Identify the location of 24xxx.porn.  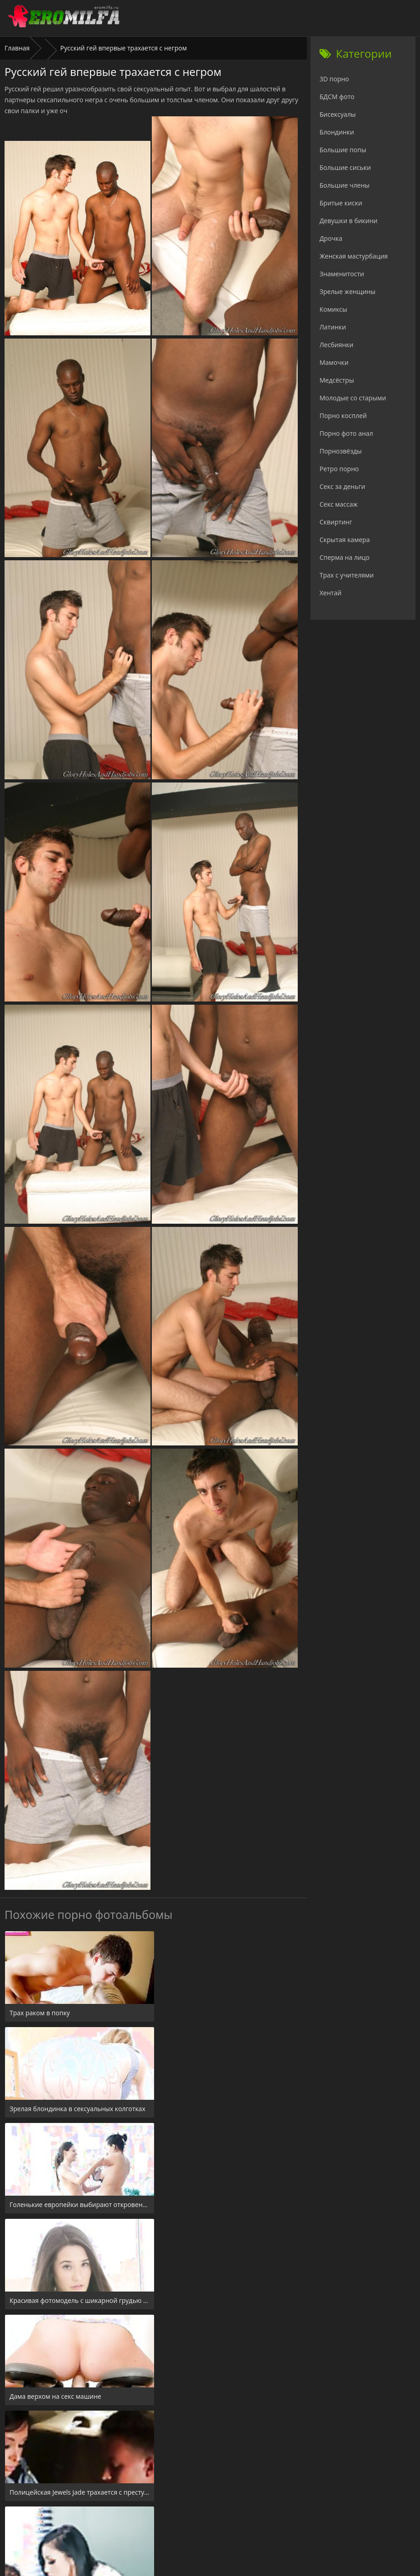
(189, 2520).